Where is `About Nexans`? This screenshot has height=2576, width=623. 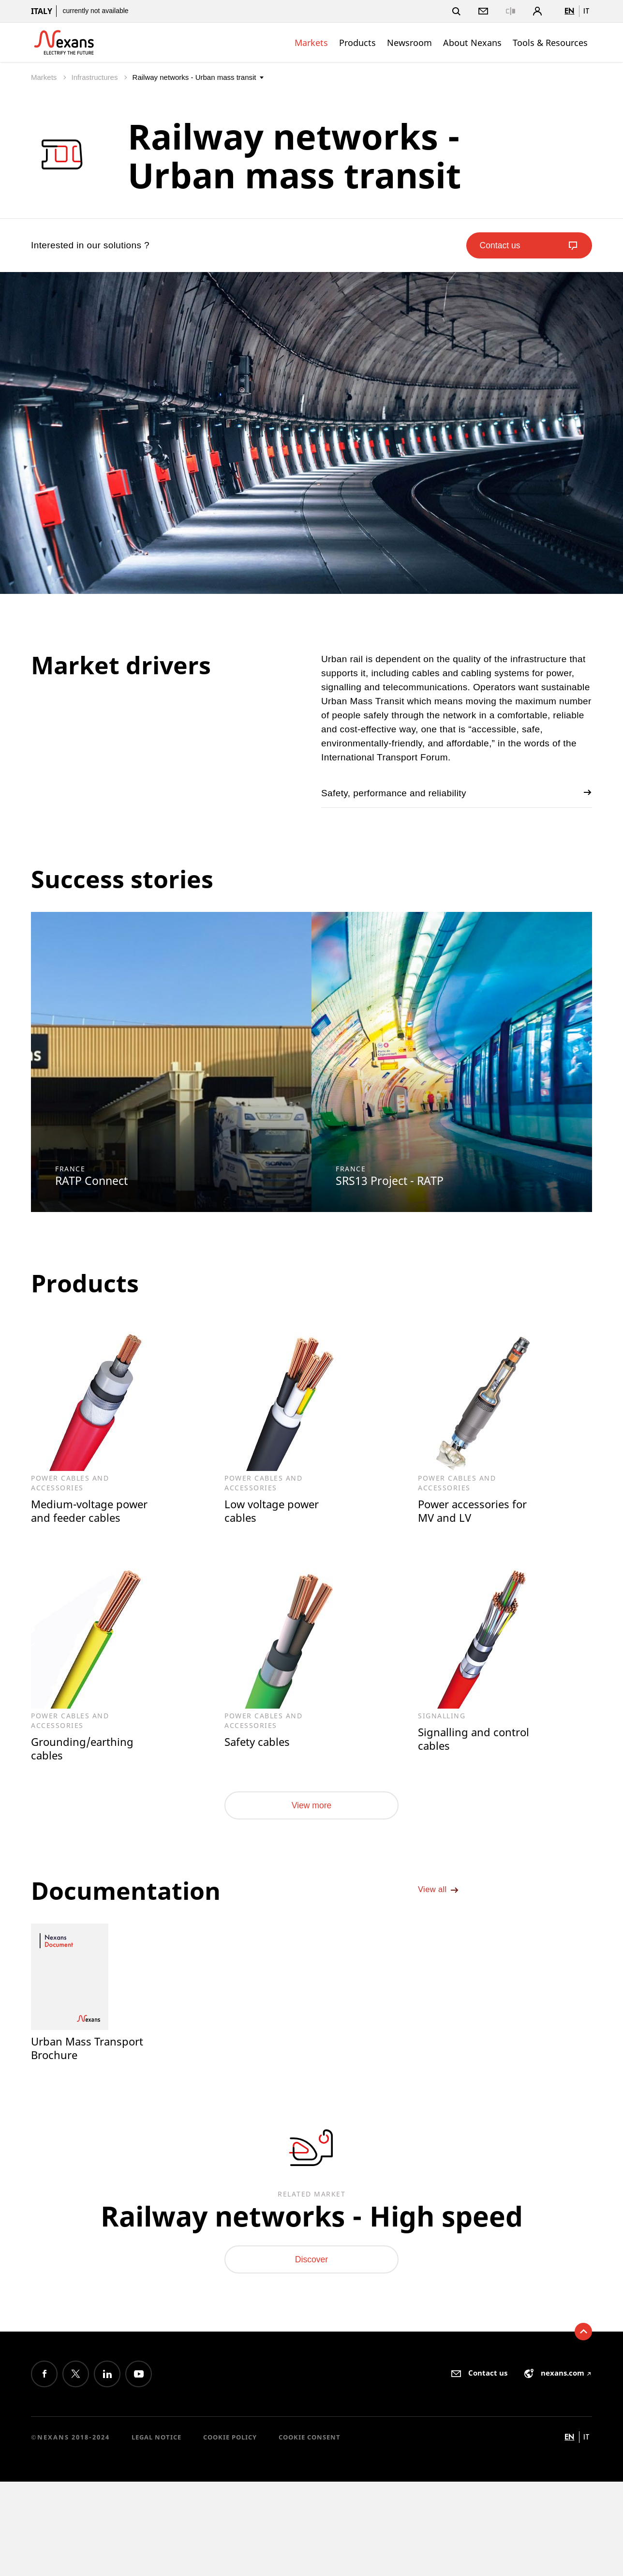 About Nexans is located at coordinates (472, 42).